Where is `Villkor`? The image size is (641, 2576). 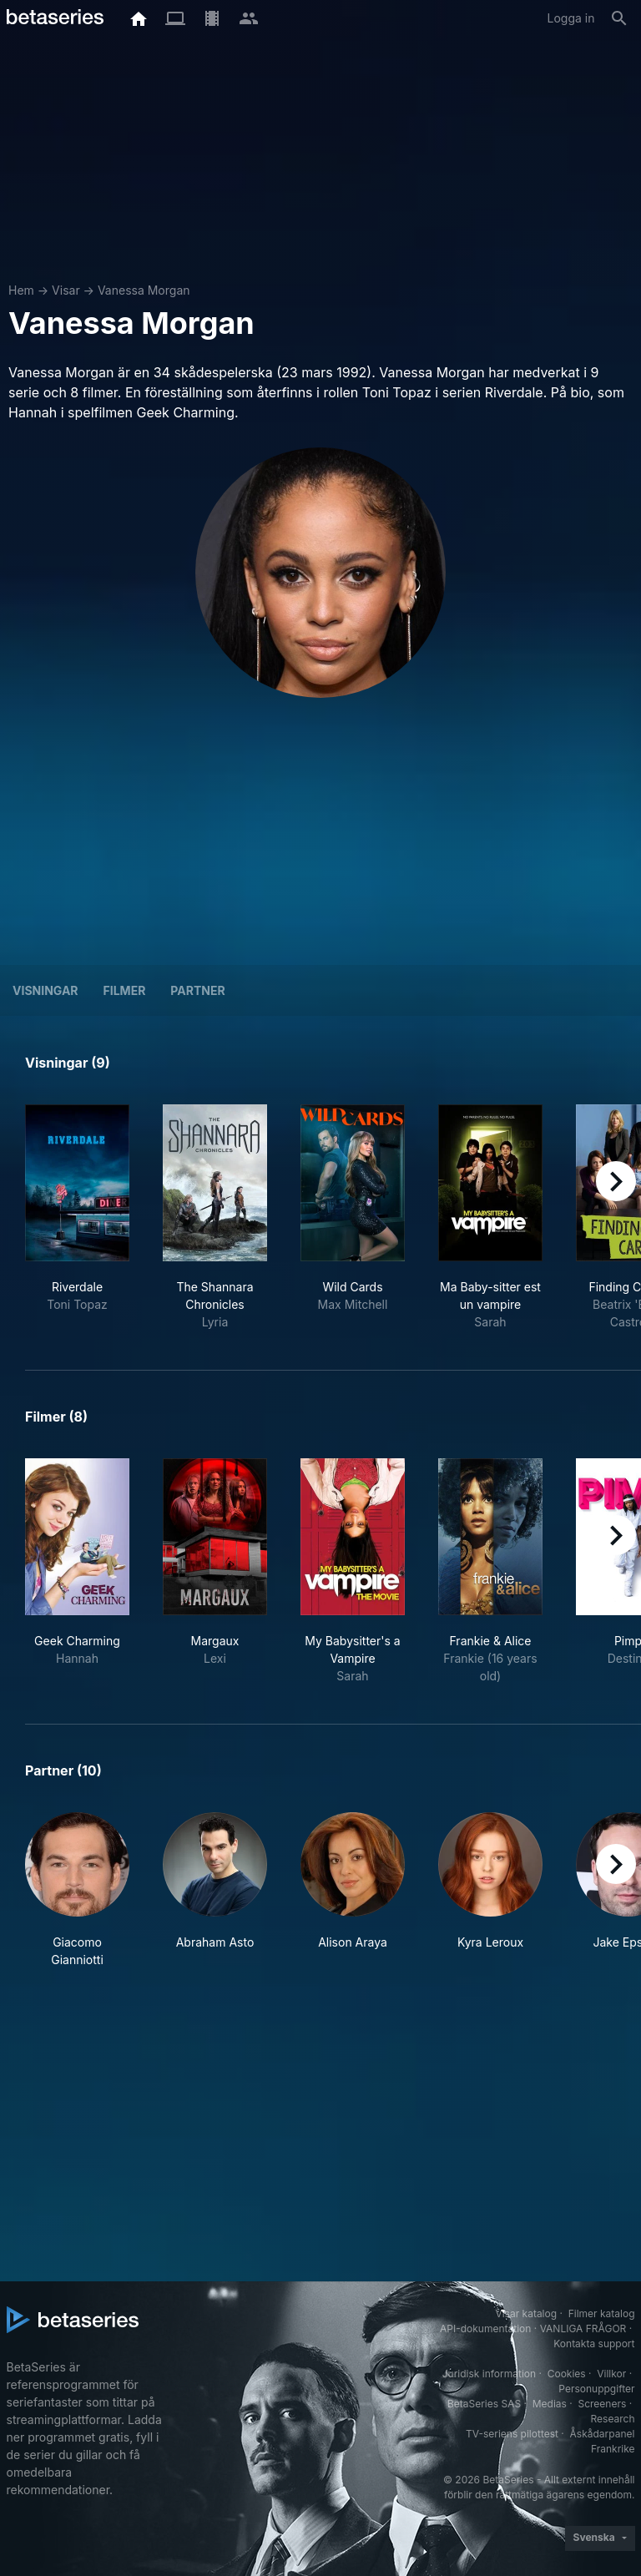 Villkor is located at coordinates (611, 2373).